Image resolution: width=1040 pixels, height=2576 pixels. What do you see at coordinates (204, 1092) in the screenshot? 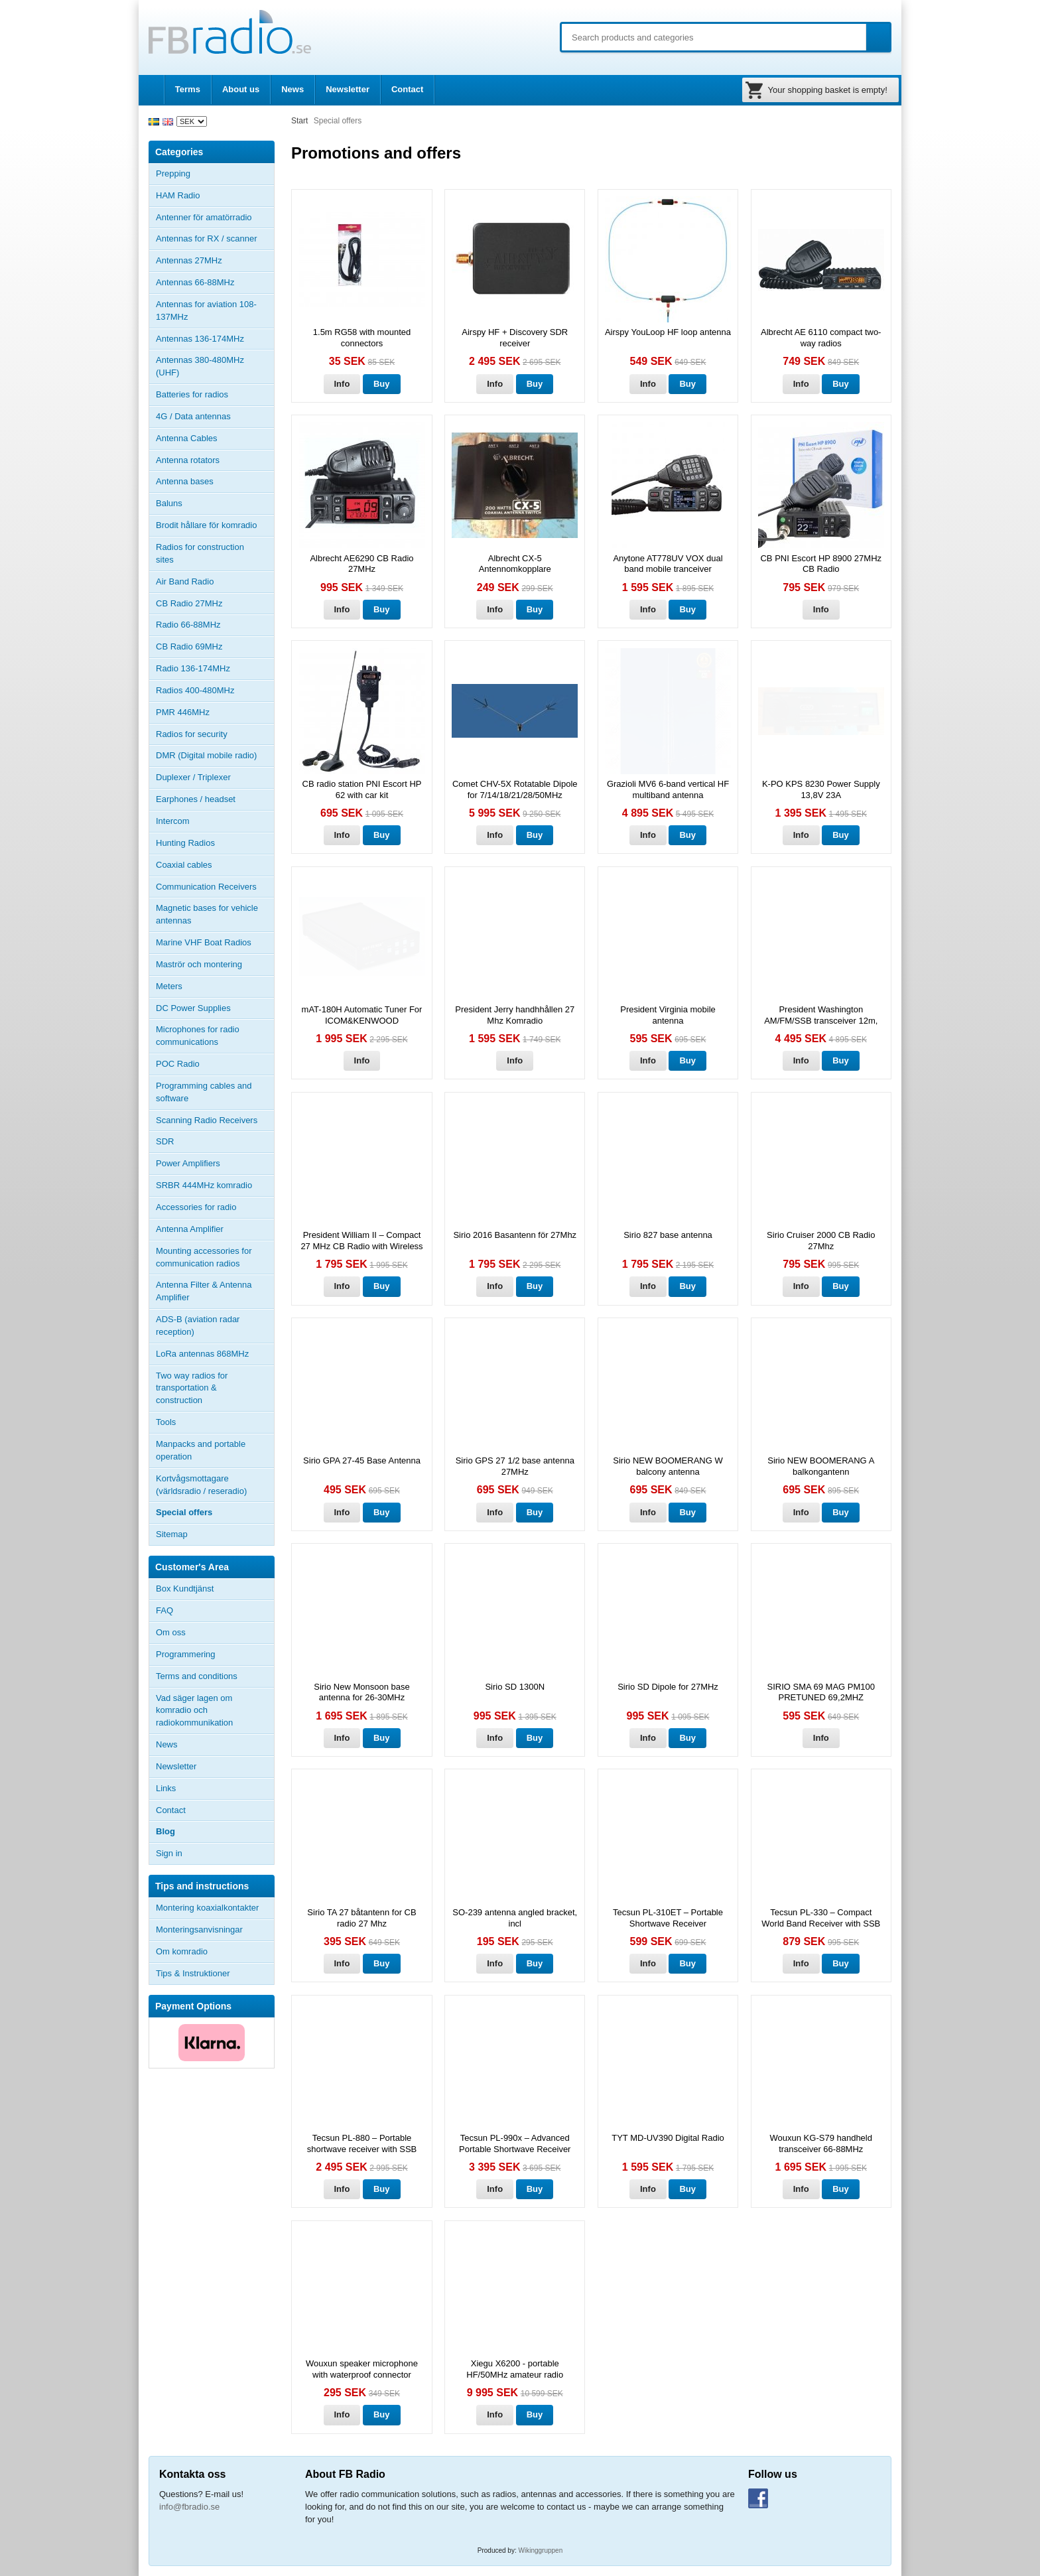
I see `Programming cables and software` at bounding box center [204, 1092].